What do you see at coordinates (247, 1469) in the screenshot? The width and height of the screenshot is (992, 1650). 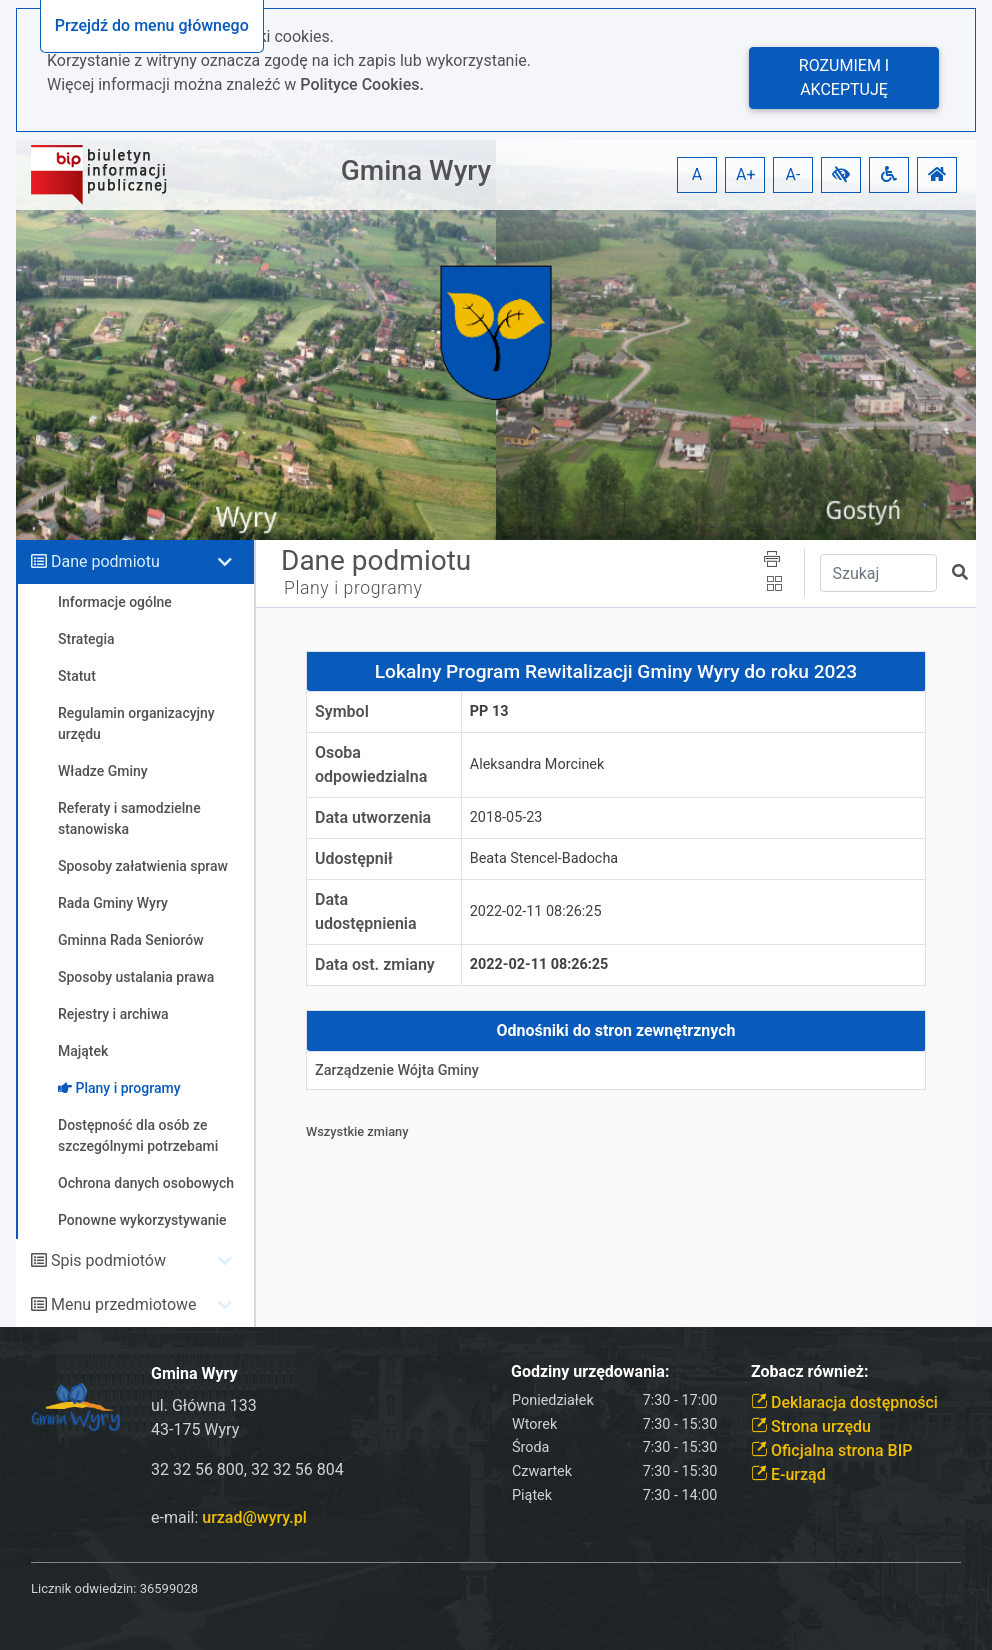 I see `32 32 56 800, 32 32 56 804` at bounding box center [247, 1469].